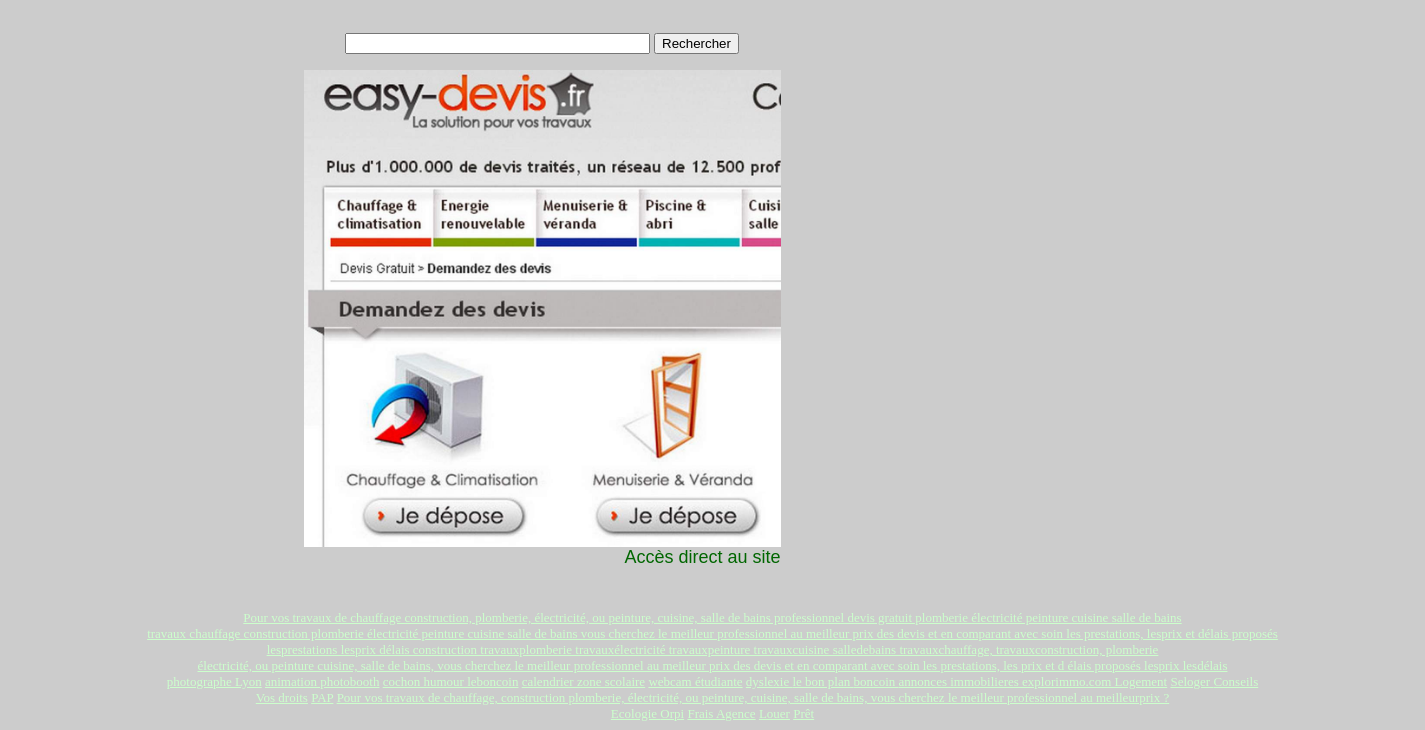  What do you see at coordinates (953, 151) in the screenshot?
I see `[Advertisement]` at bounding box center [953, 151].